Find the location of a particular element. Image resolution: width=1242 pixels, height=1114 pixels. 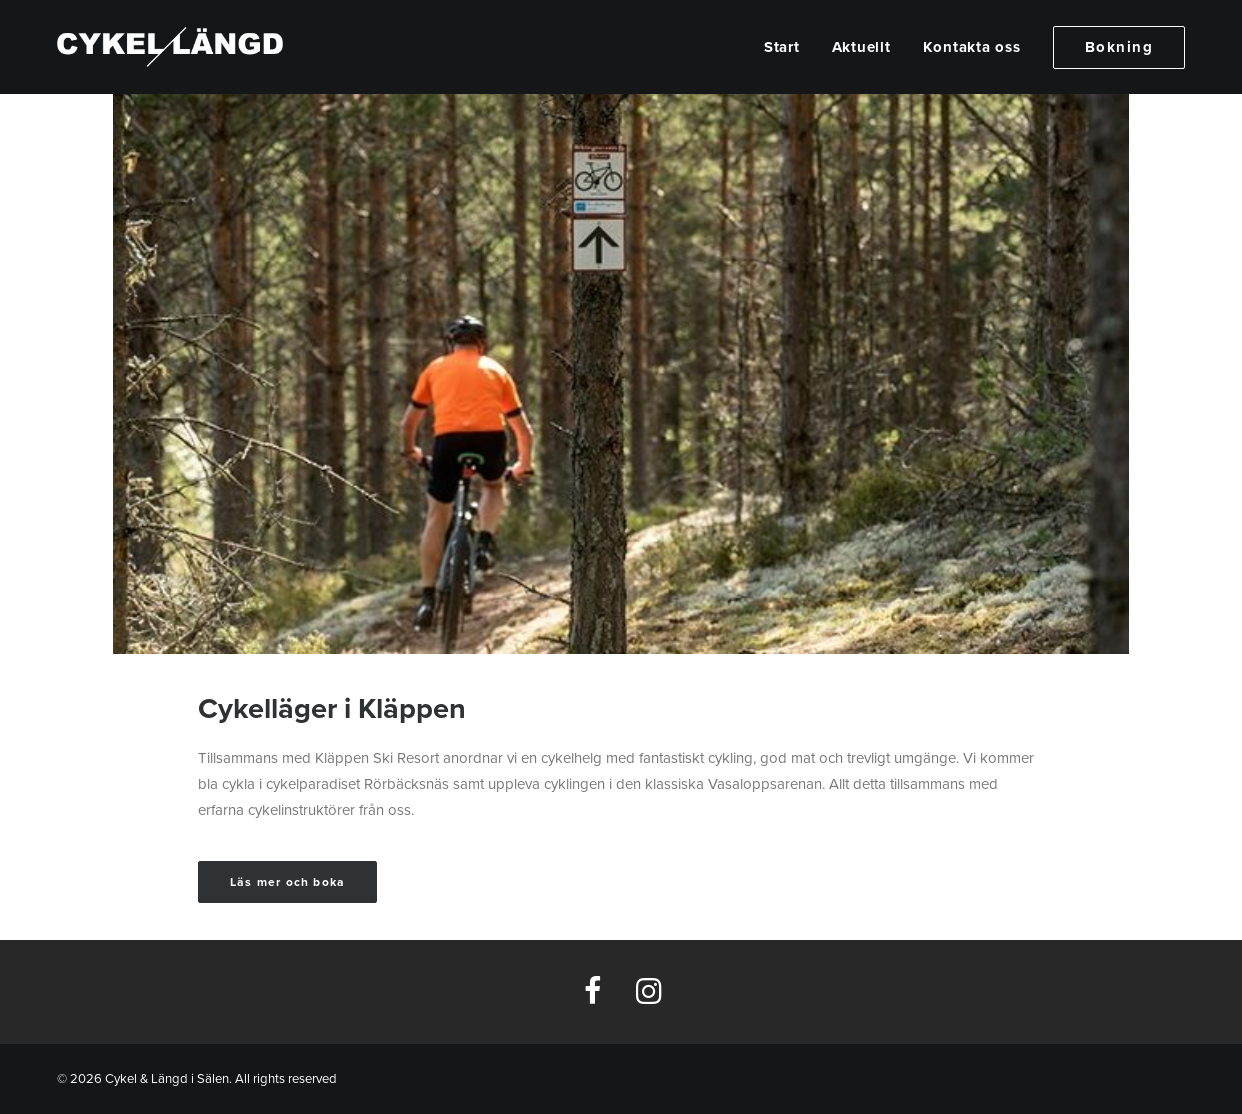

Aktuellt is located at coordinates (861, 47).